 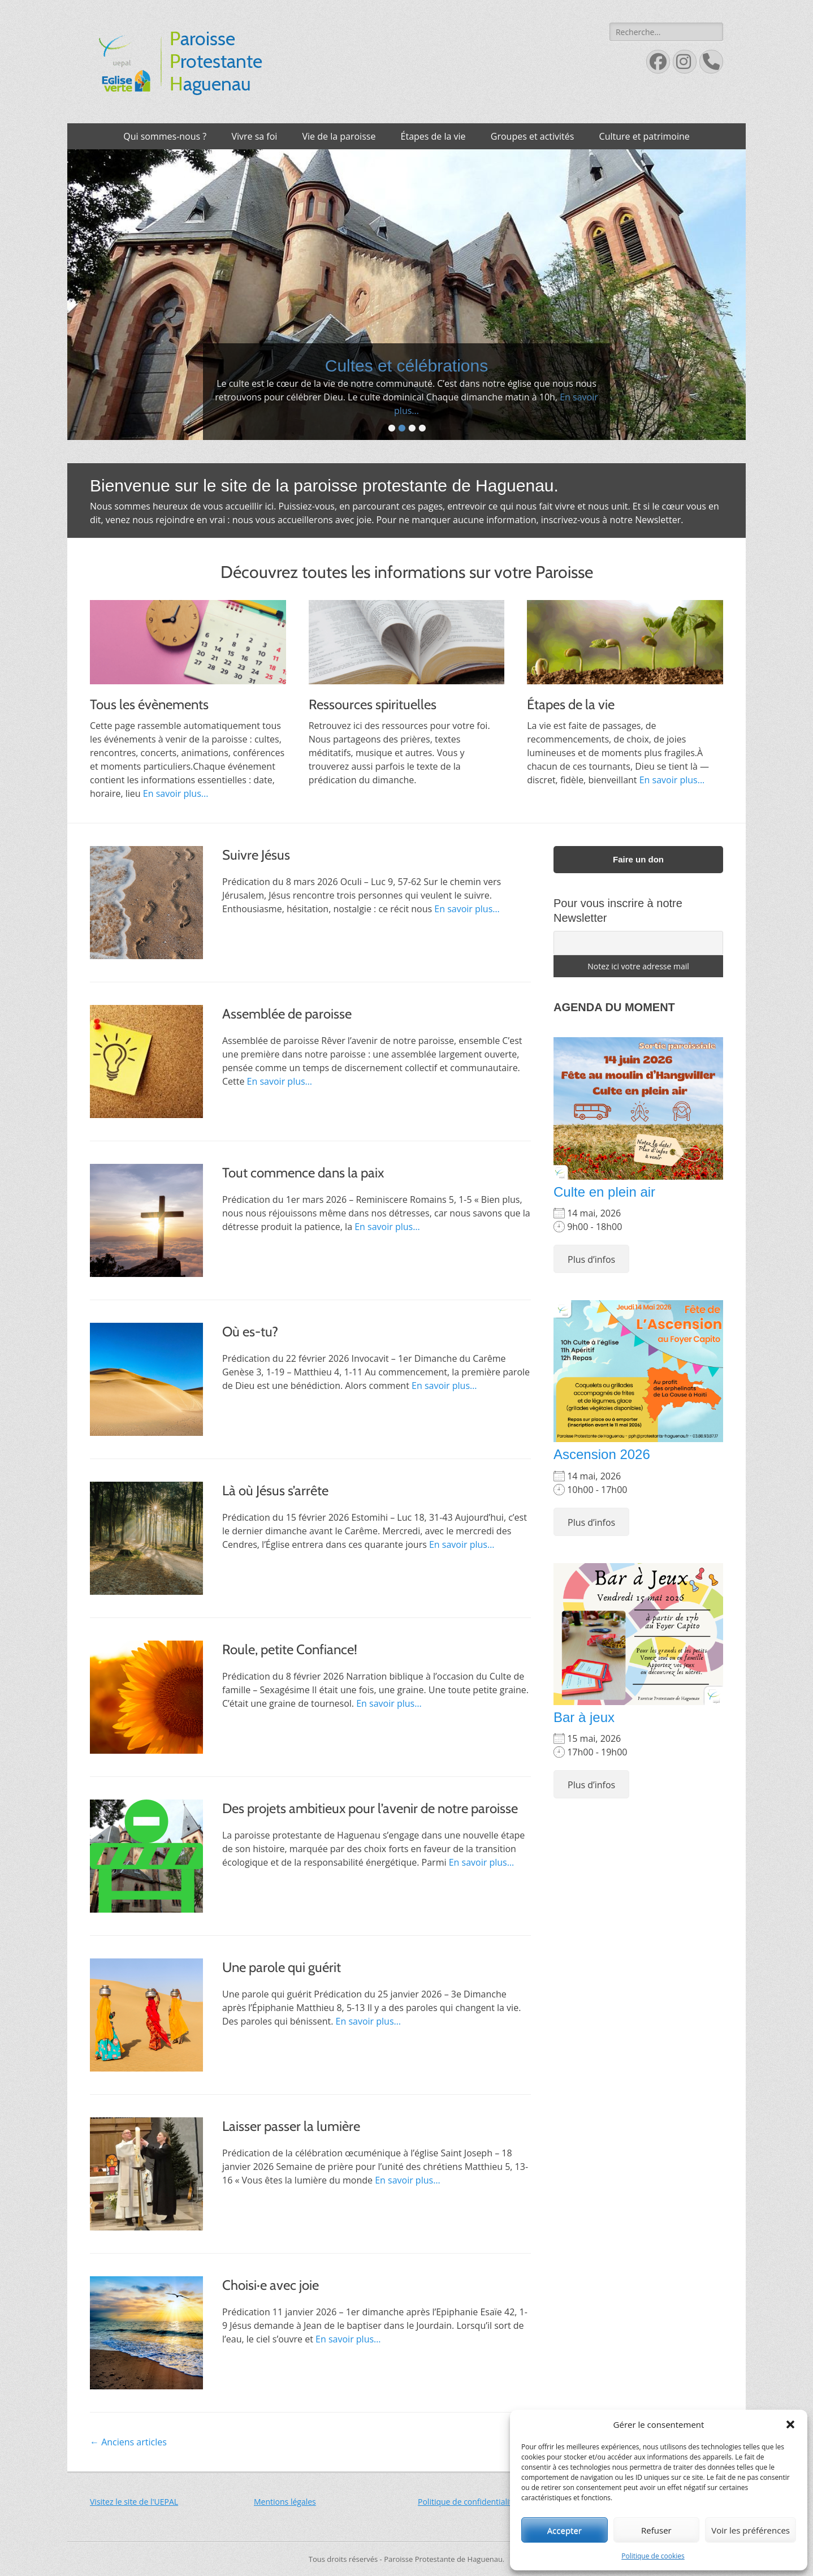 I want to click on Qui sommes-nous ?, so click(x=164, y=136).